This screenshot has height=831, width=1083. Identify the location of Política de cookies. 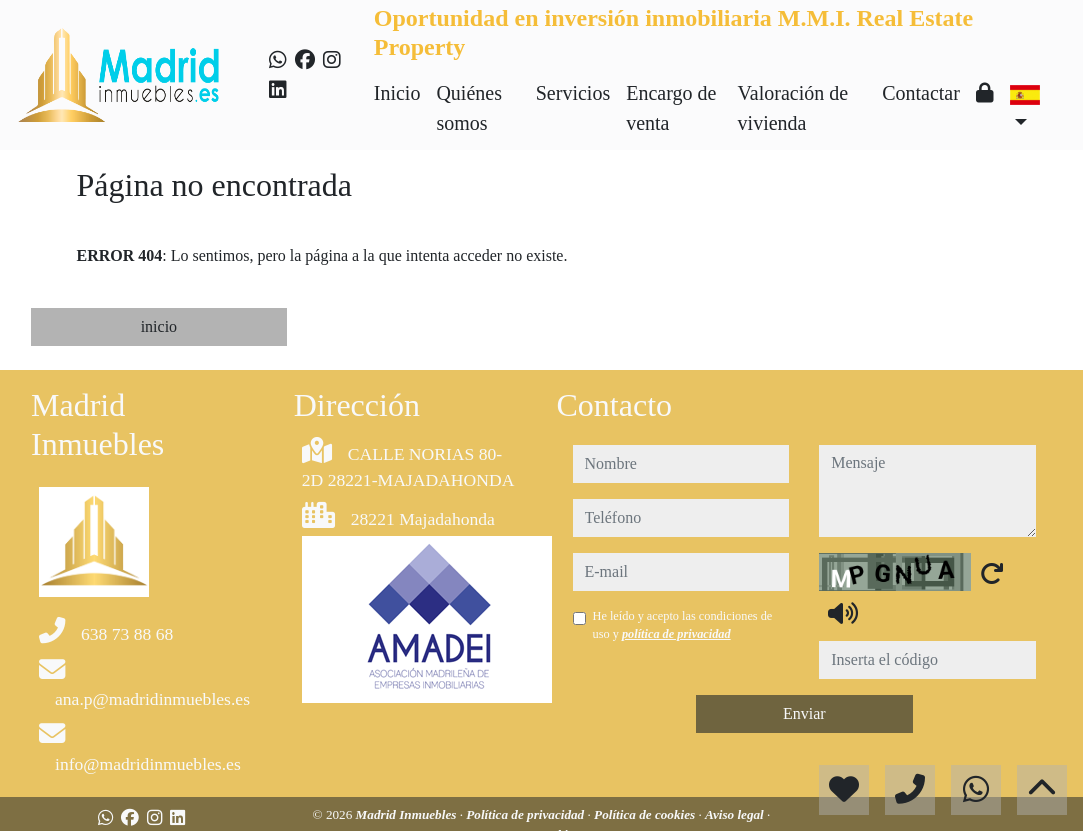
(646, 814).